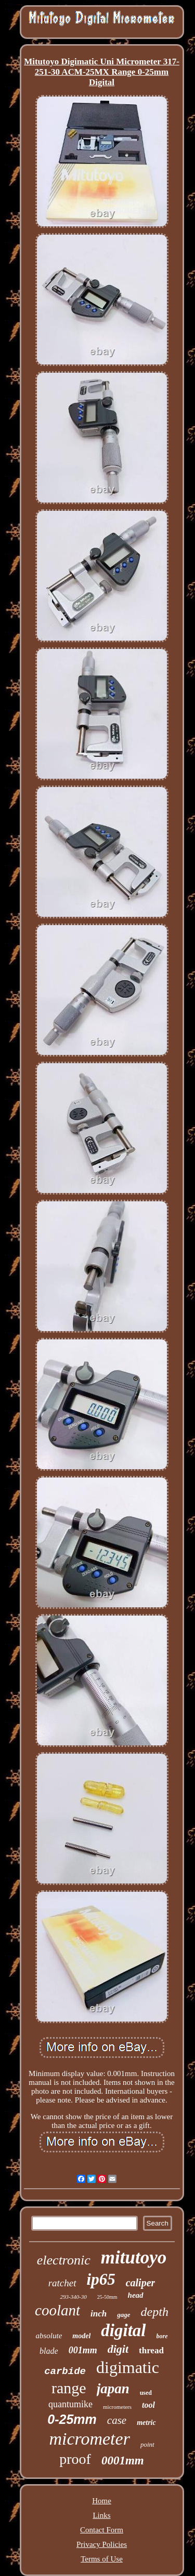  I want to click on mitutoyo, so click(133, 2257).